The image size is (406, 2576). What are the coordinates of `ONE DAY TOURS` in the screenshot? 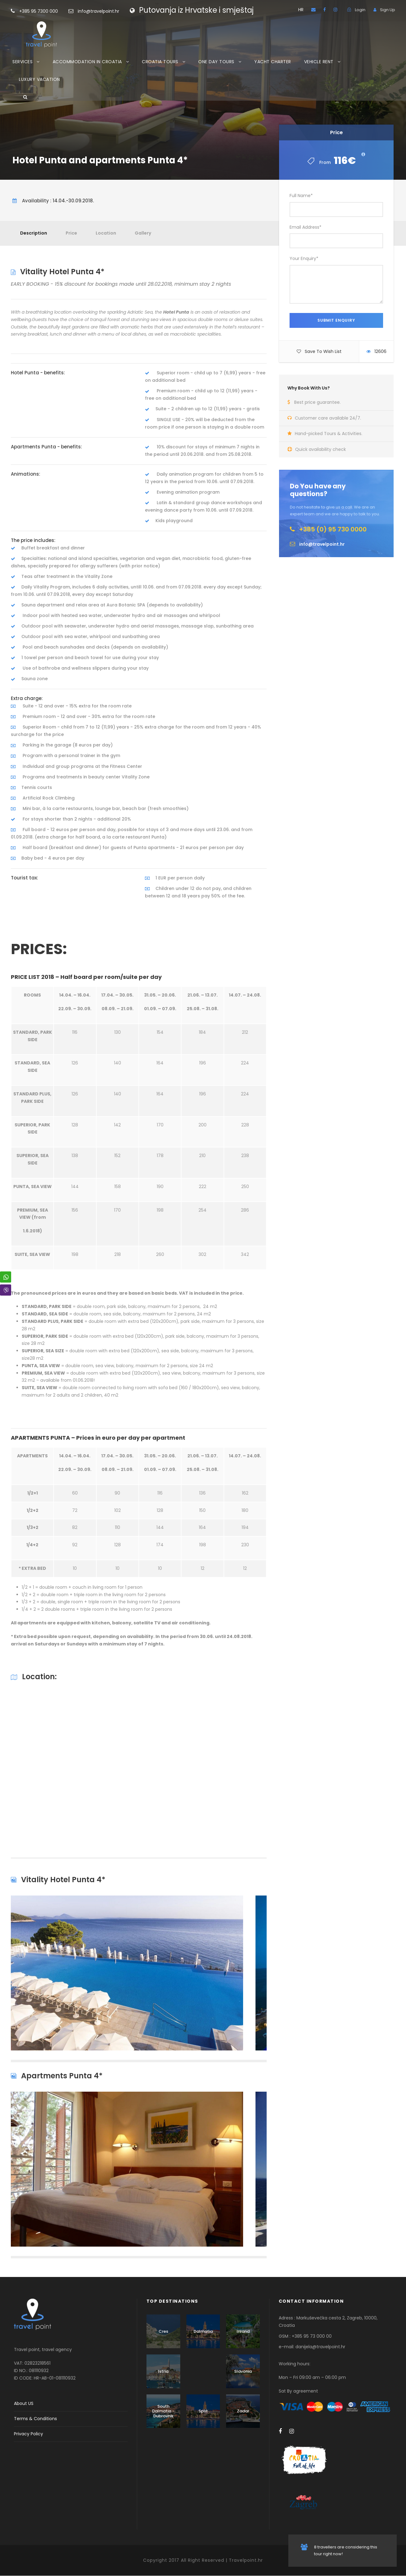 It's located at (216, 62).